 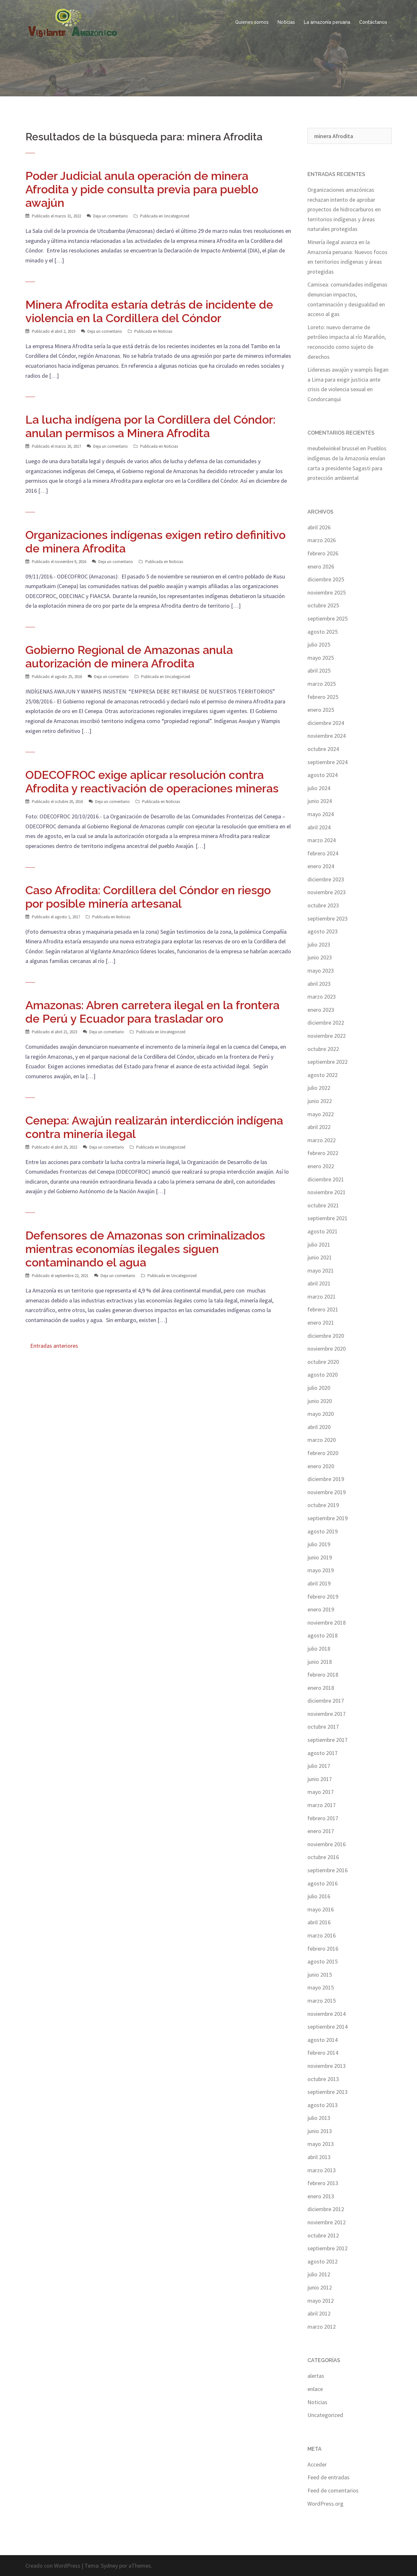 What do you see at coordinates (325, 1700) in the screenshot?
I see `diciembre 2017` at bounding box center [325, 1700].